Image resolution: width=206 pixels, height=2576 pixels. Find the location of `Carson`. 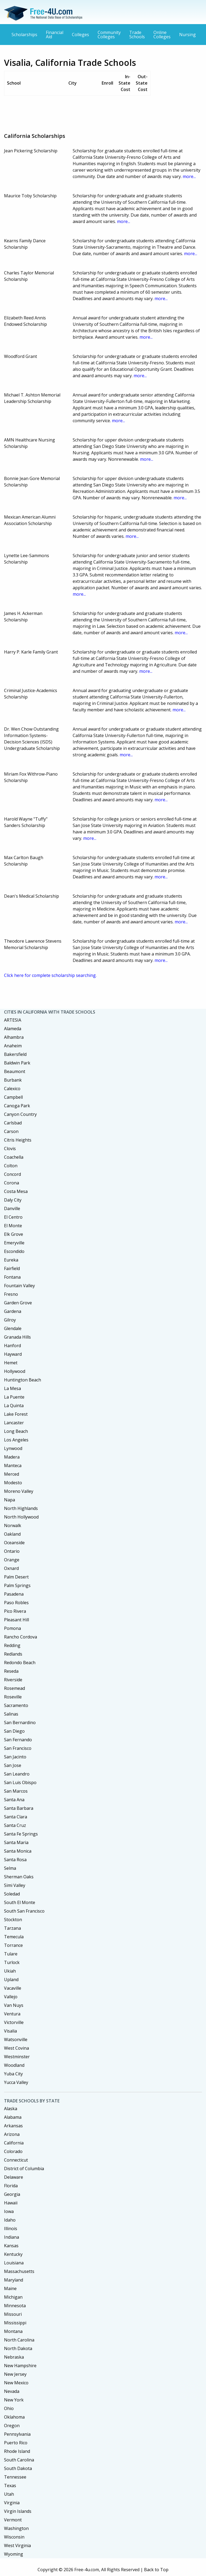

Carson is located at coordinates (11, 1131).